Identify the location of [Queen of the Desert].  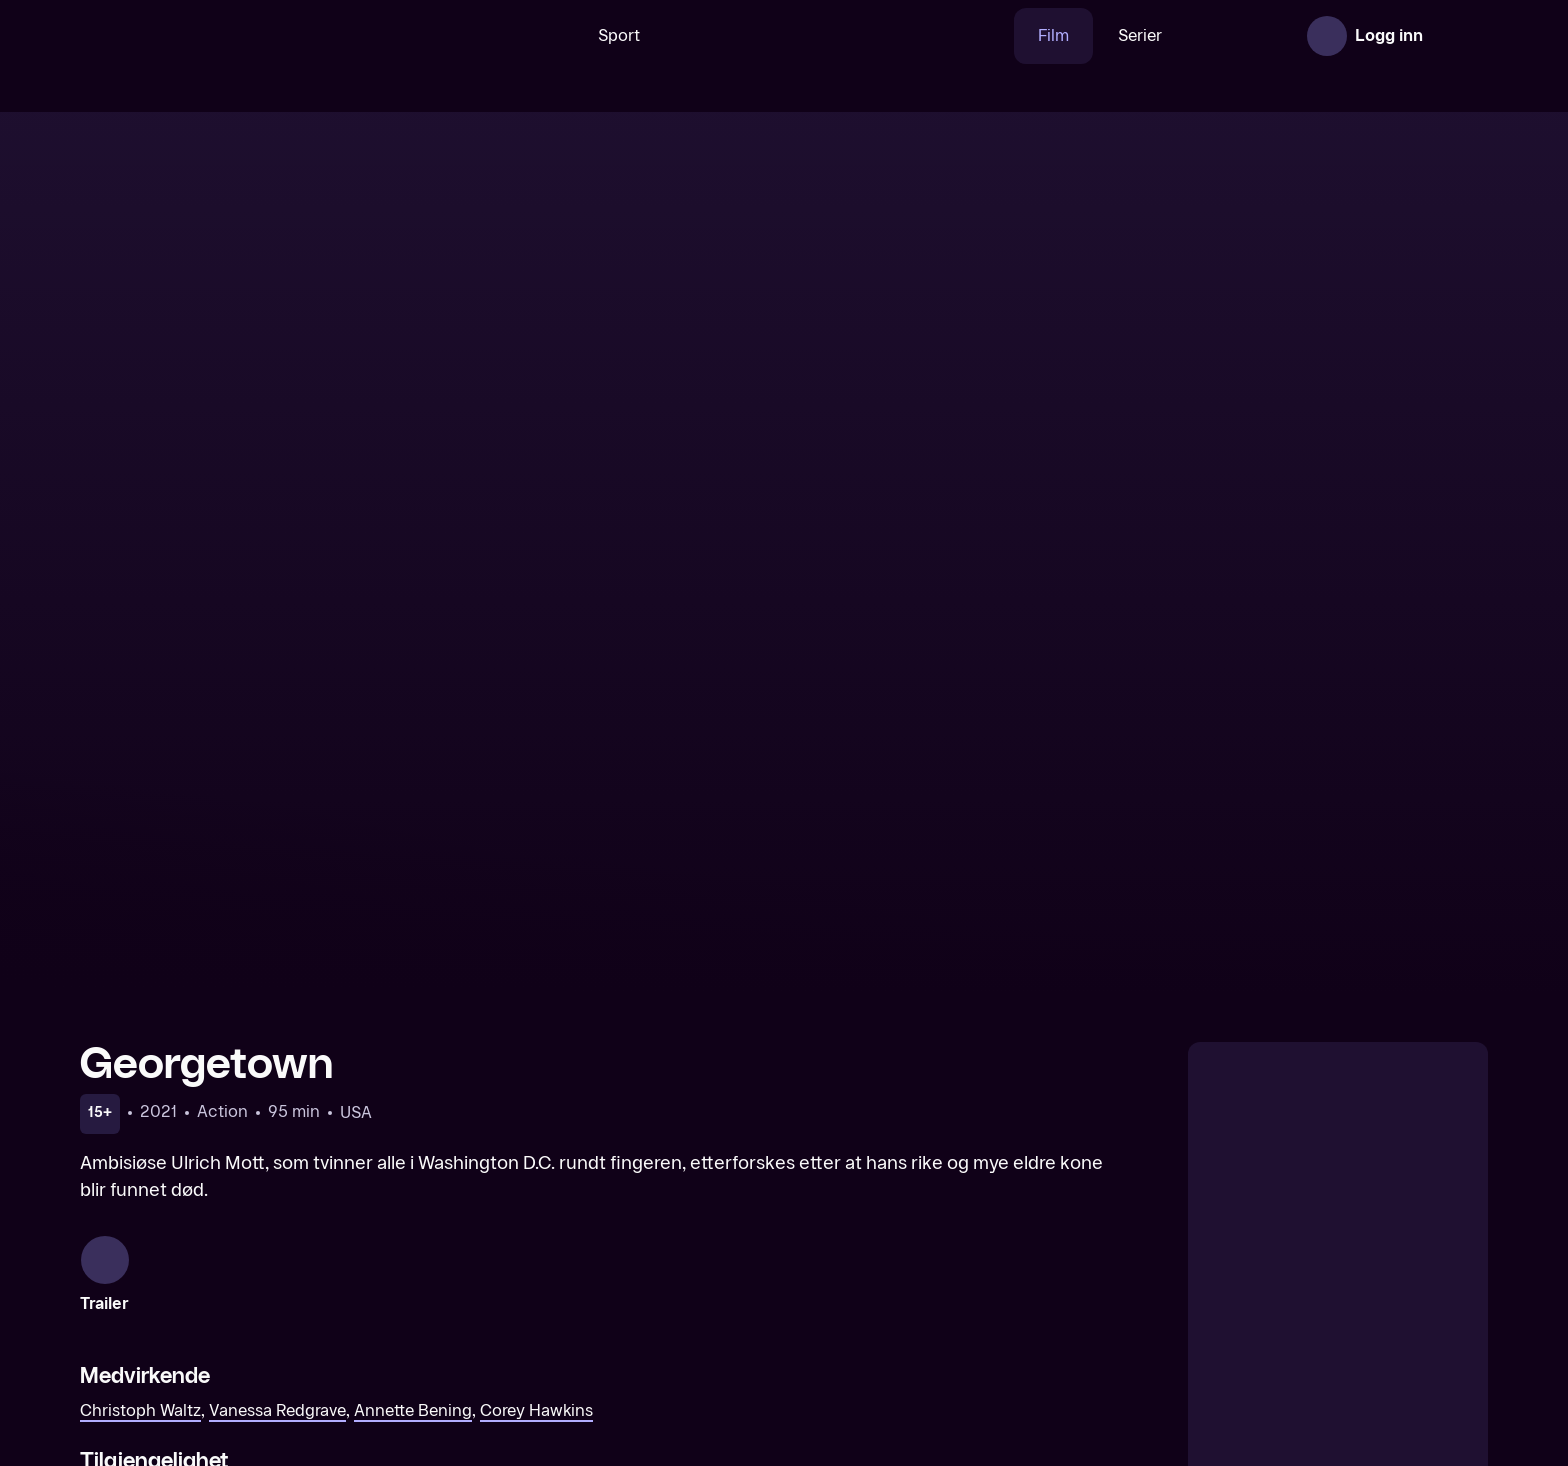
(247, 1320).